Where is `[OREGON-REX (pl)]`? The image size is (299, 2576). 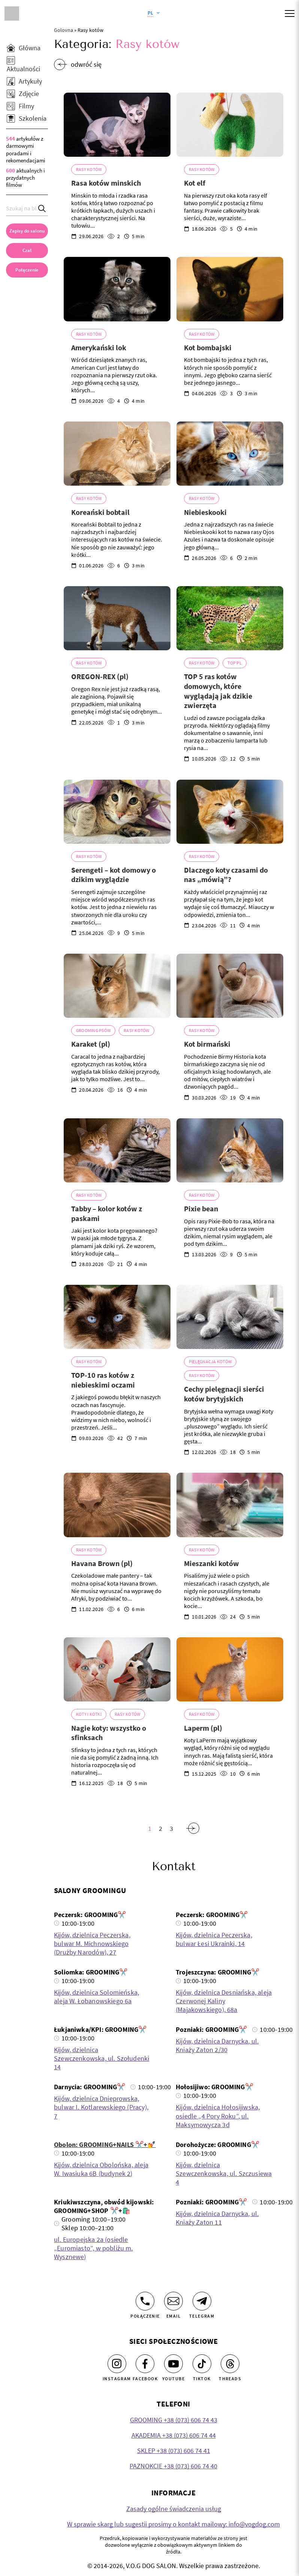 [OREGON-REX (pl)] is located at coordinates (117, 618).